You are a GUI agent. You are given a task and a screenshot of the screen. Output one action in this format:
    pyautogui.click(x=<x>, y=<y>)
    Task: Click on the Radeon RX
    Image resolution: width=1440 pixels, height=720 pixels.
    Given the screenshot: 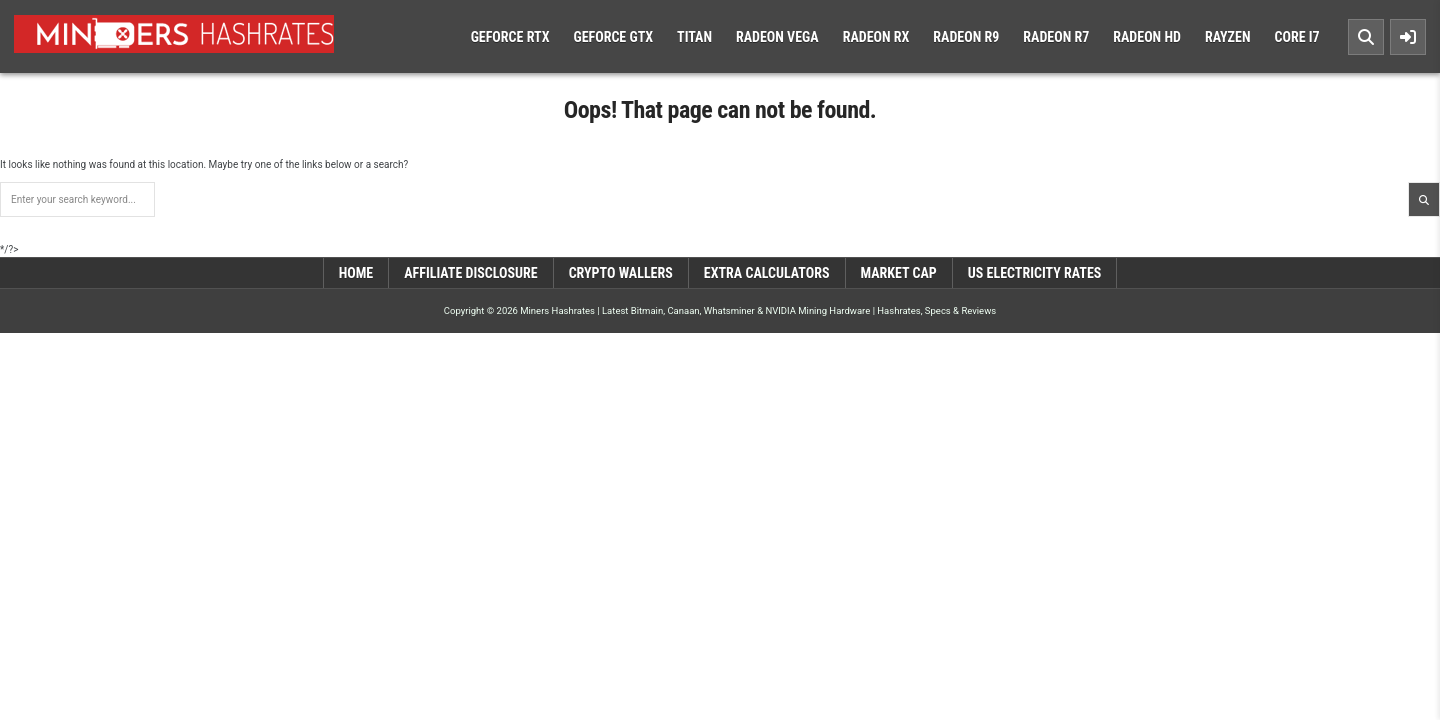 What is the action you would take?
    pyautogui.click(x=876, y=37)
    